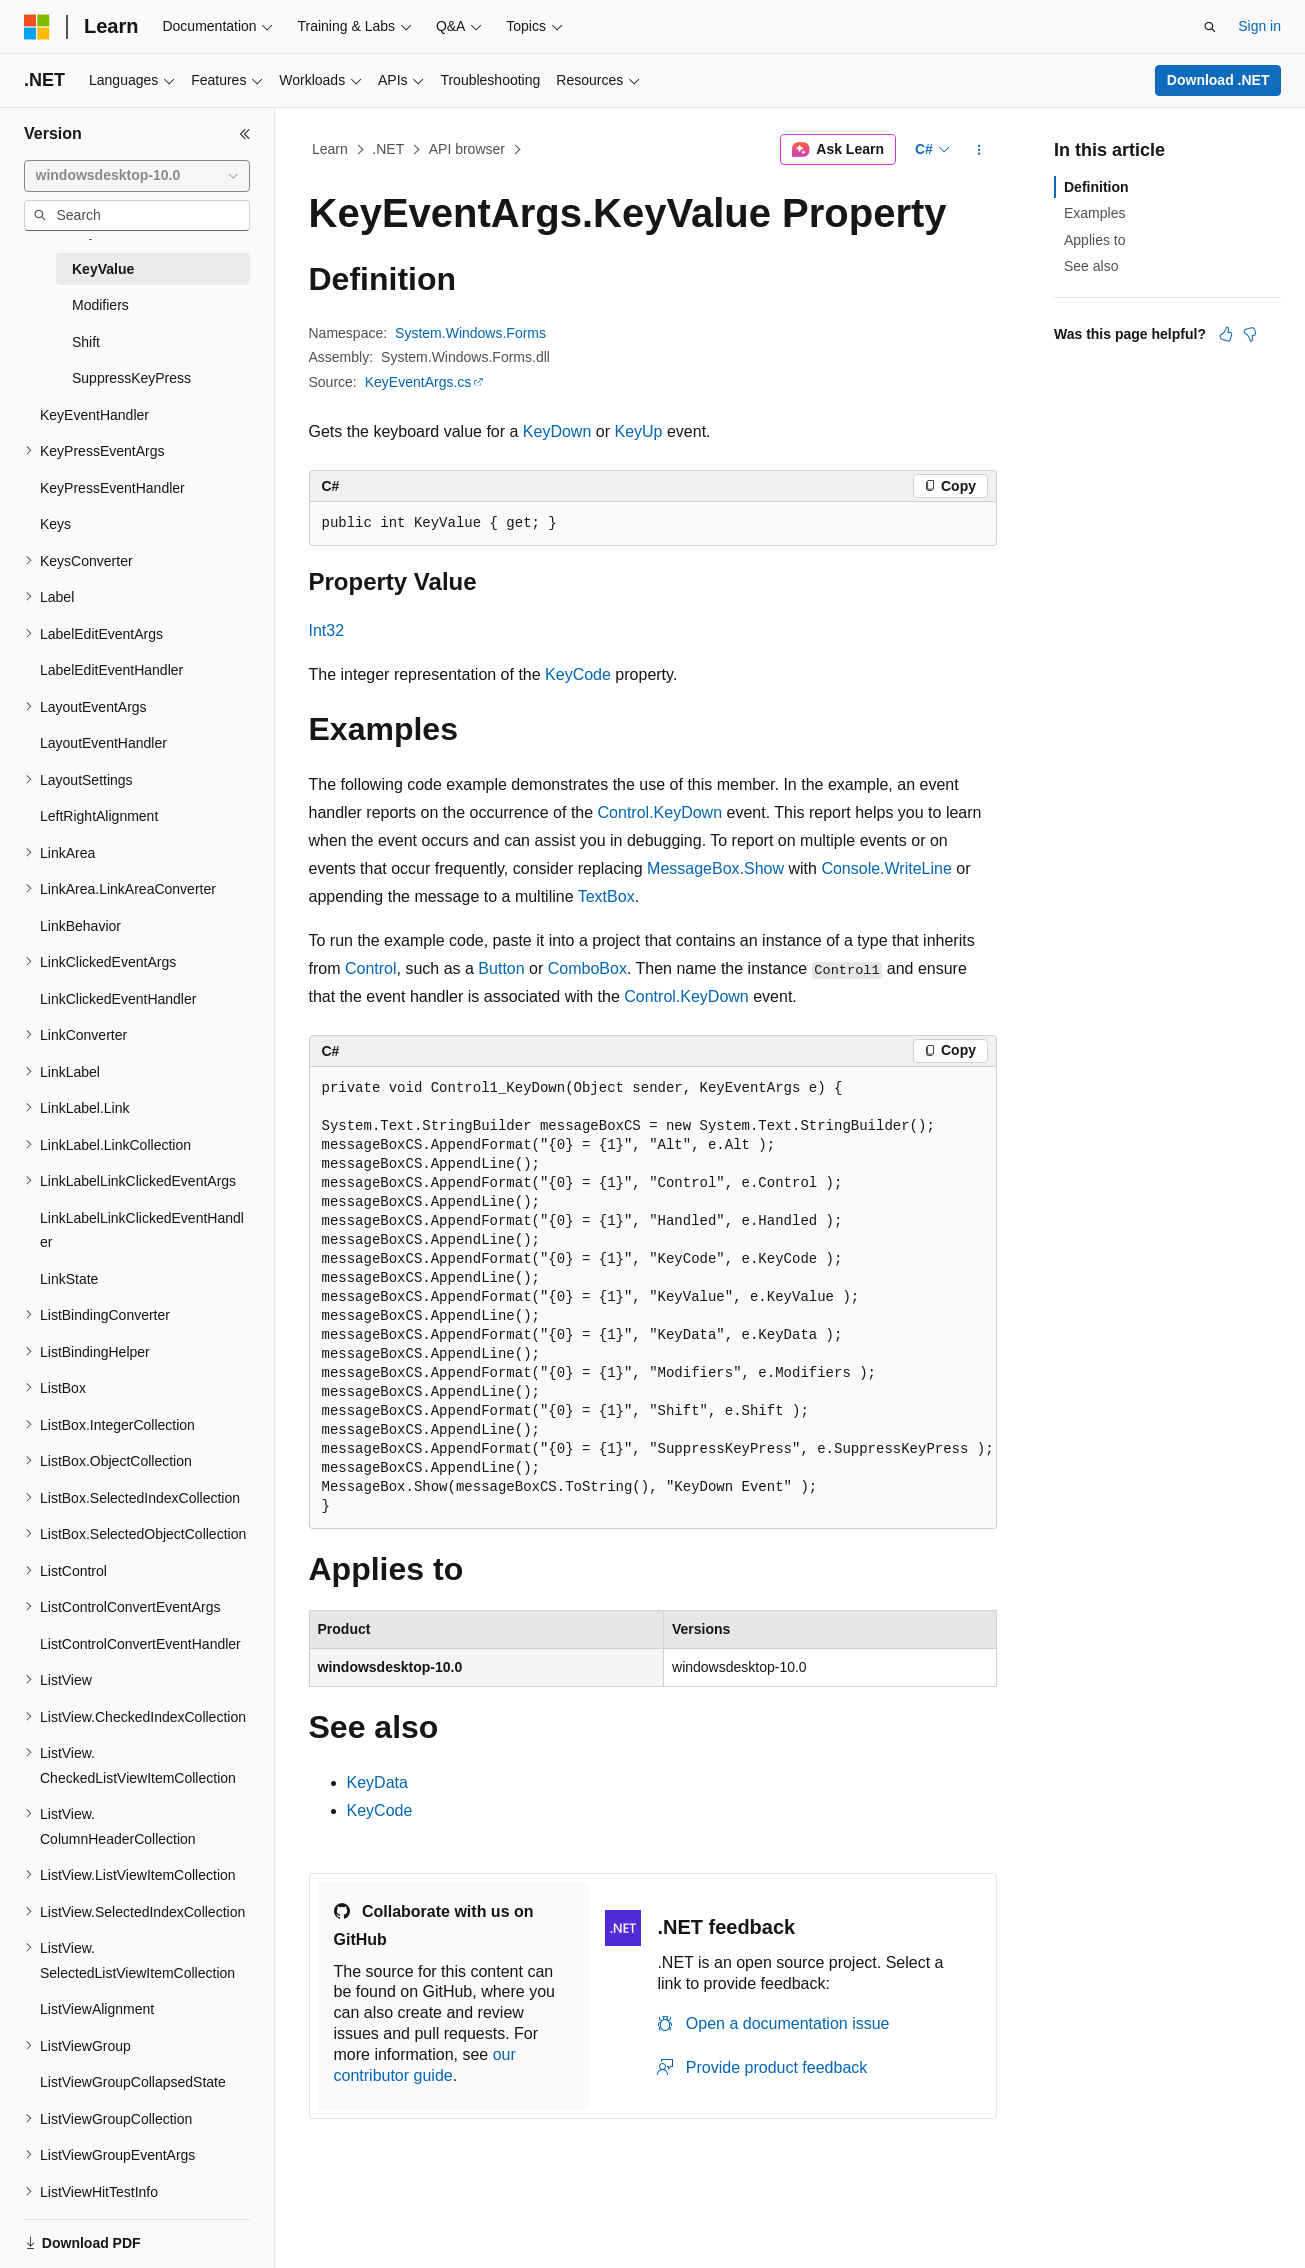 The height and width of the screenshot is (2268, 1305). I want to click on LinkLabelLinkClickedEventHandler [treeitem], so click(142, 1230).